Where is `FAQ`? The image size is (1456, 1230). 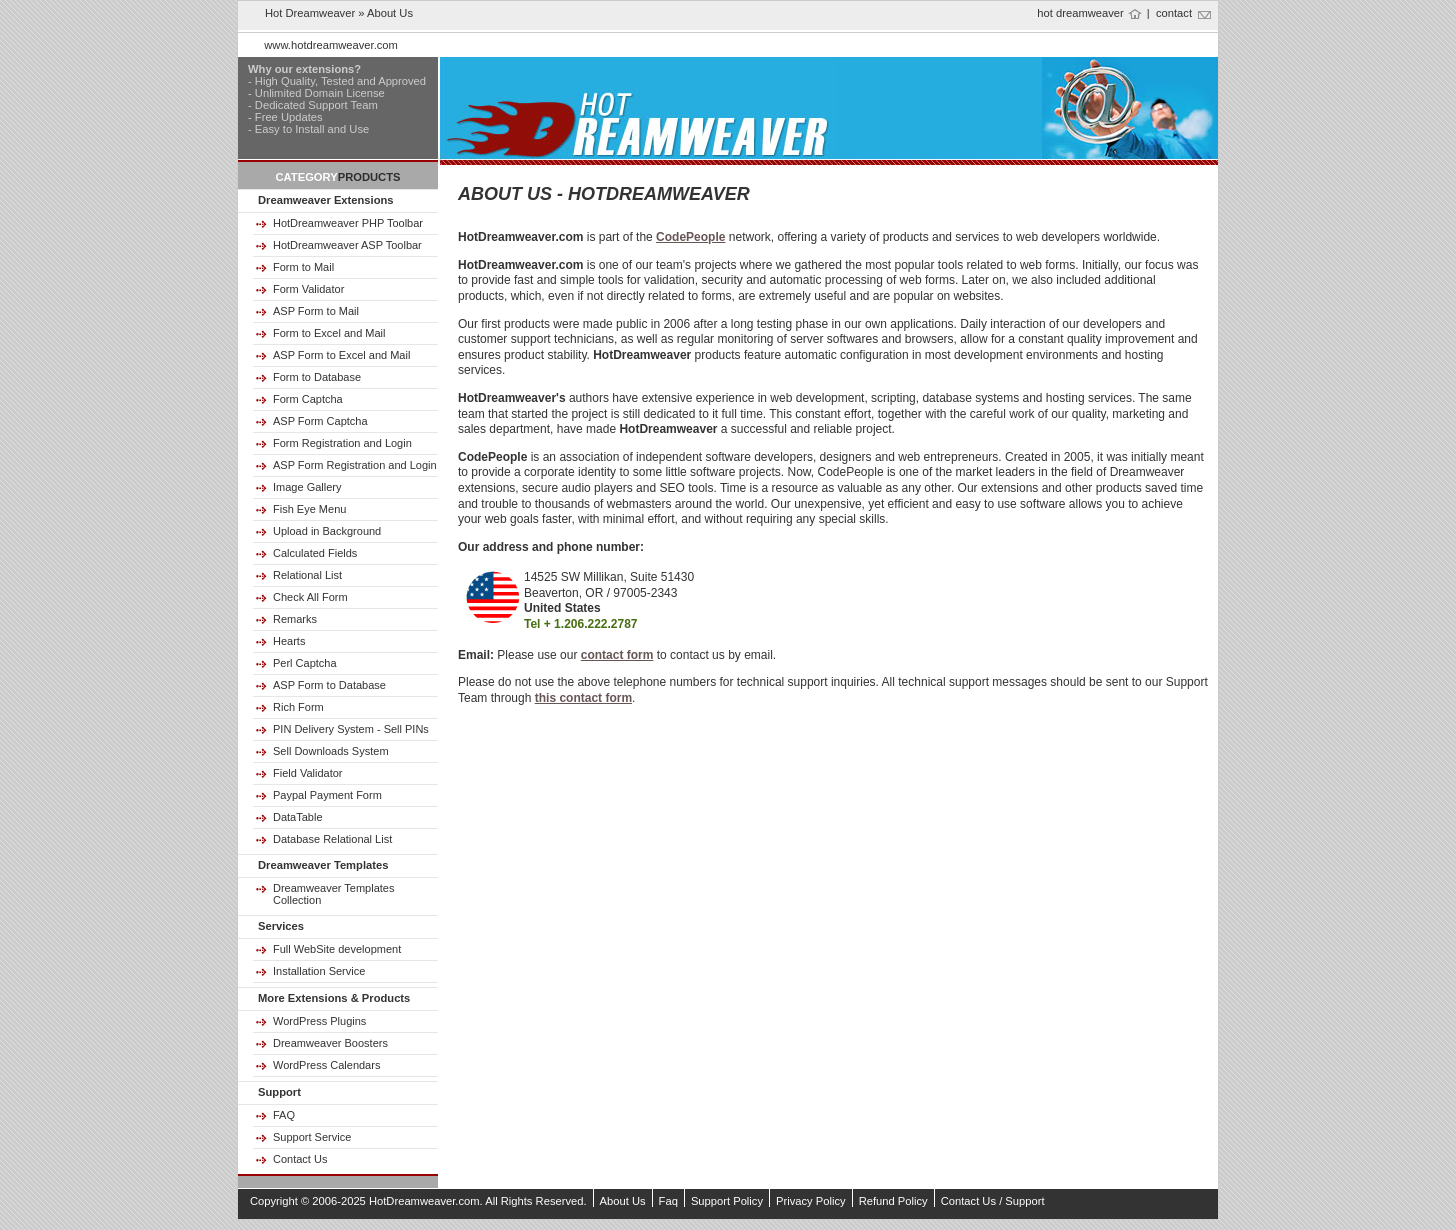 FAQ is located at coordinates (284, 1115).